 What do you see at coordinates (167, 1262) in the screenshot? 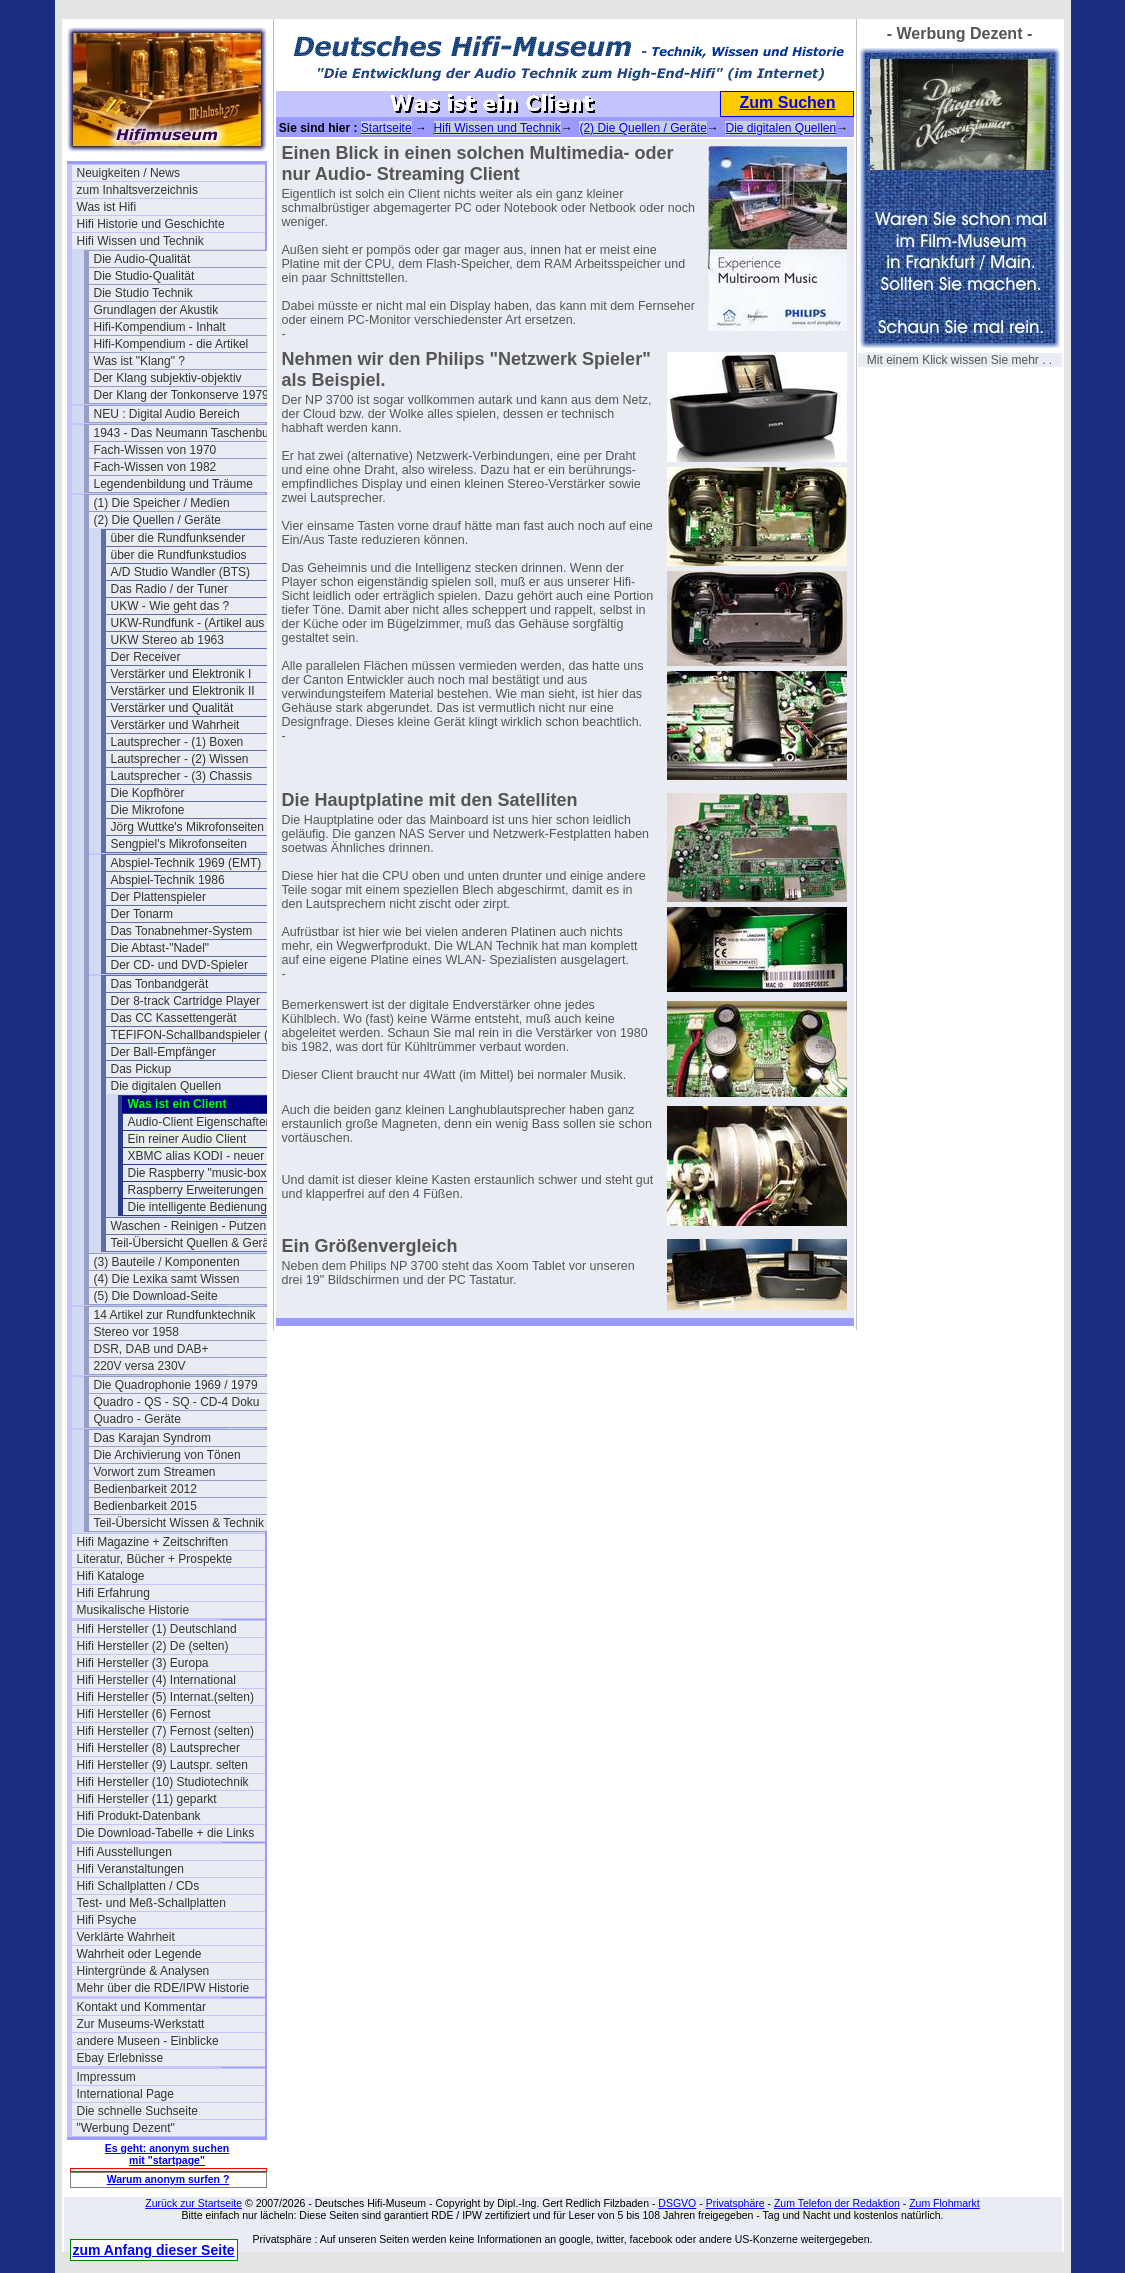
I see `(3) Bauteile / Komponenten` at bounding box center [167, 1262].